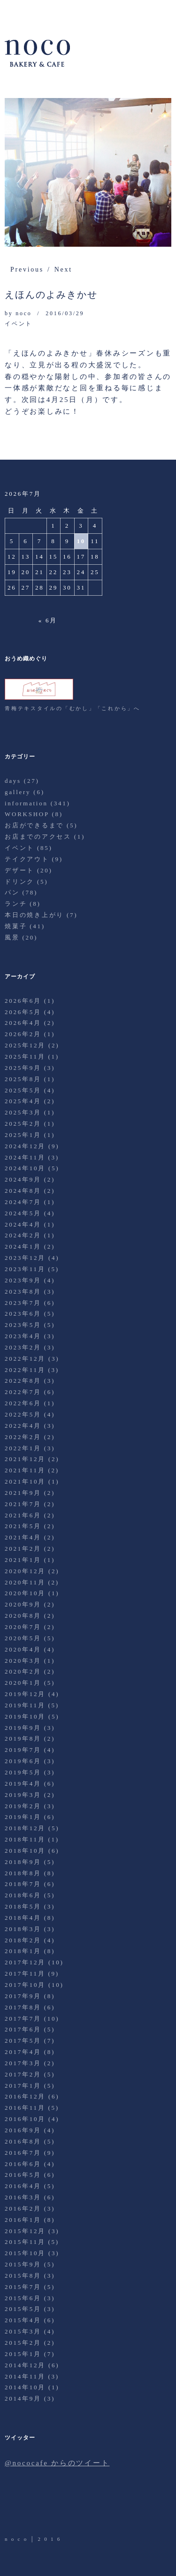 The width and height of the screenshot is (176, 2576). I want to click on 2023年7月, so click(23, 1302).